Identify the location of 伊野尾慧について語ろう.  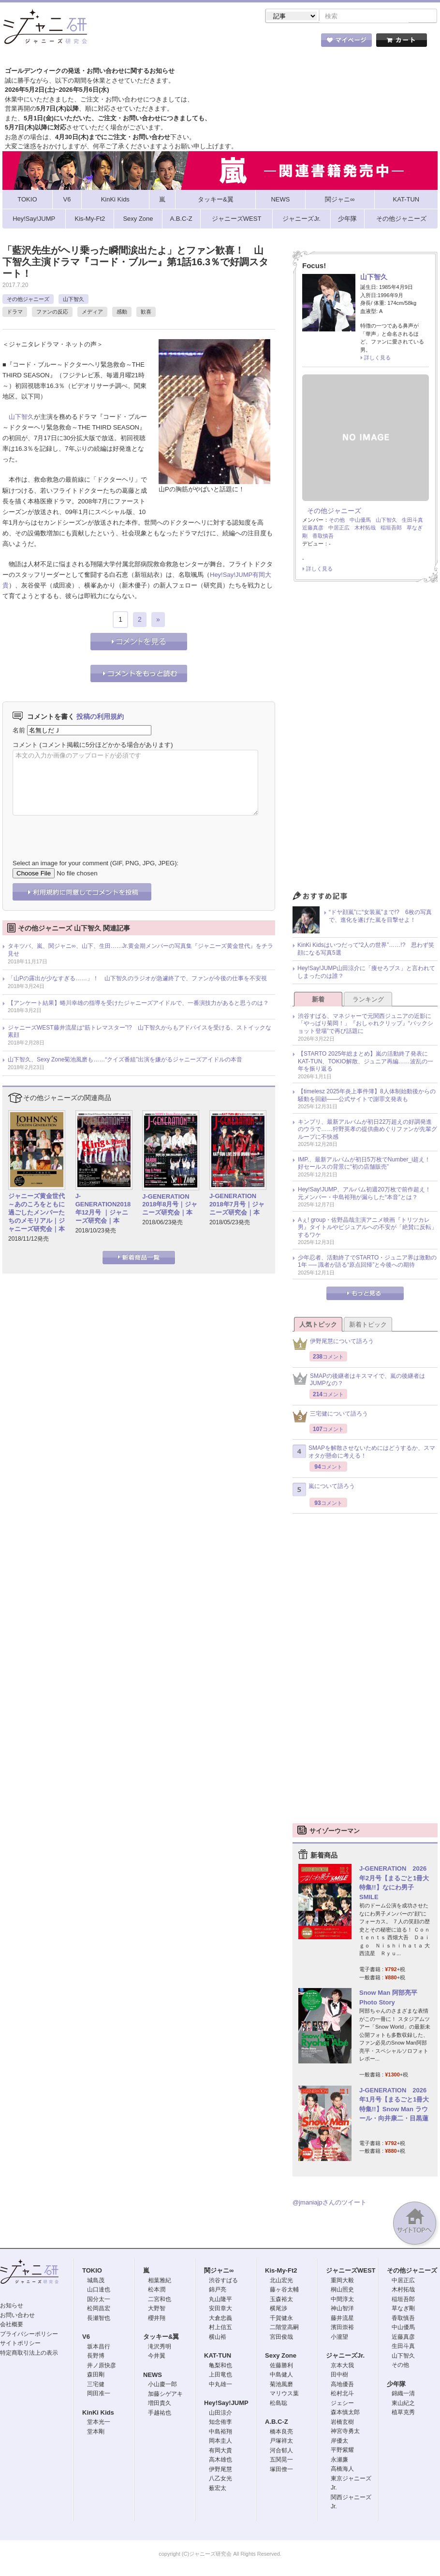
(333, 1345).